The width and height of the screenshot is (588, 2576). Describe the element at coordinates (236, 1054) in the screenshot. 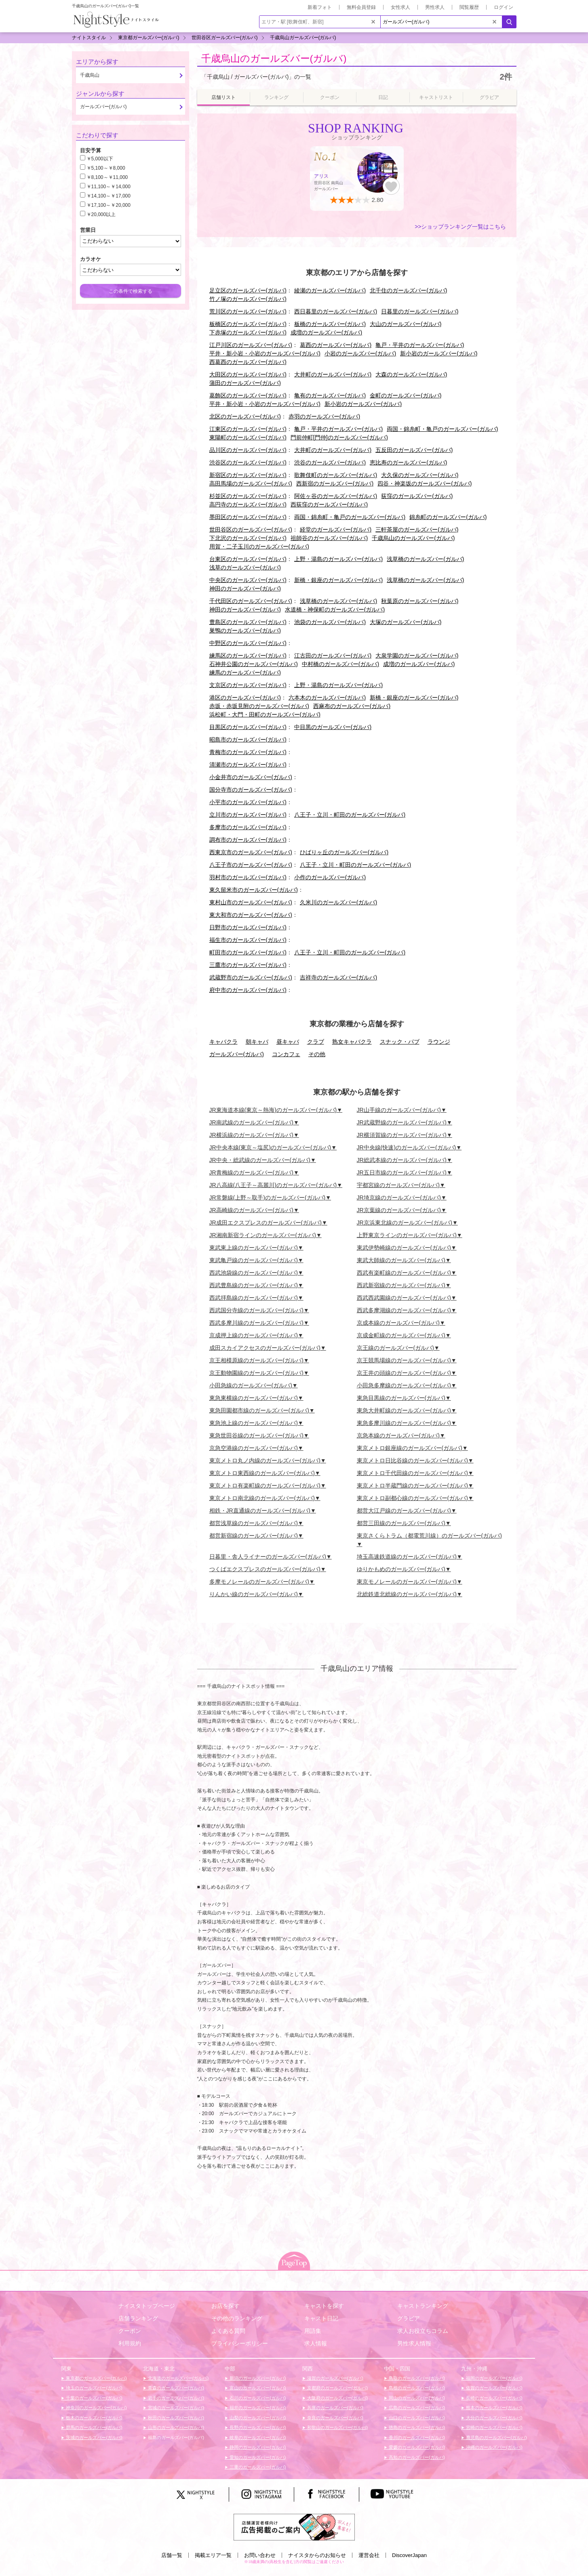

I see `ガールズバー(ガルバ)` at that location.